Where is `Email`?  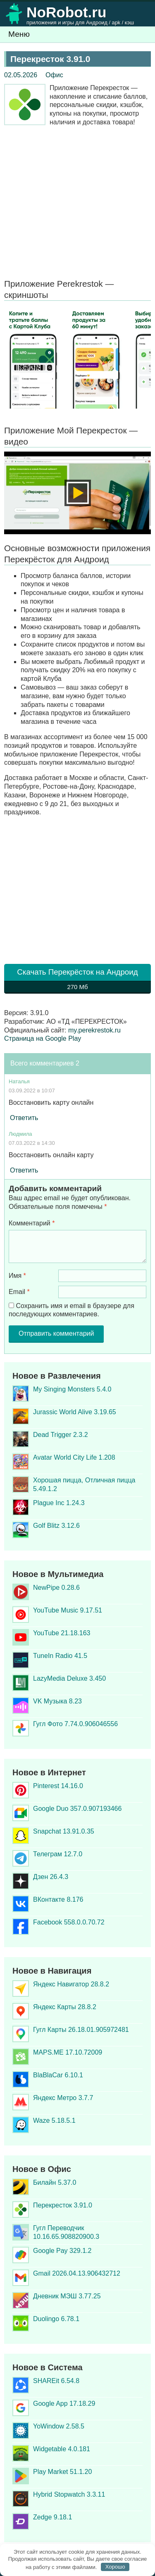 Email is located at coordinates (19, 1291).